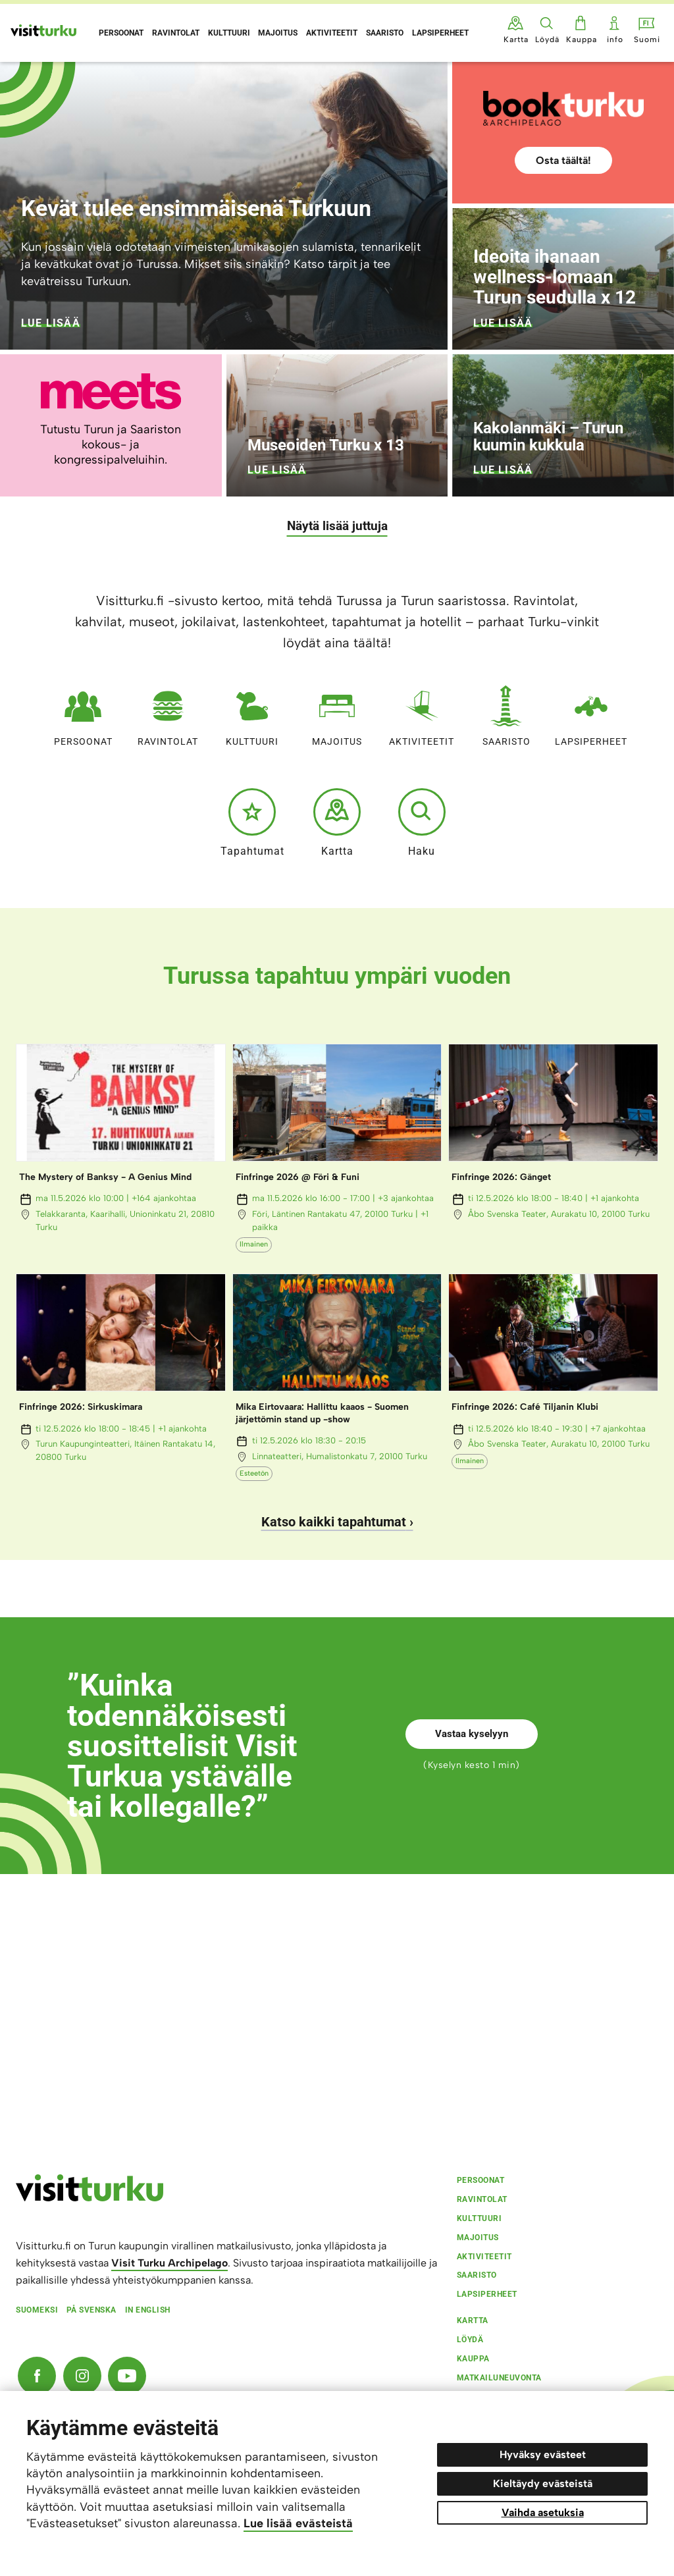 This screenshot has width=674, height=2576. Describe the element at coordinates (591, 713) in the screenshot. I see `Lapsiperheet` at that location.